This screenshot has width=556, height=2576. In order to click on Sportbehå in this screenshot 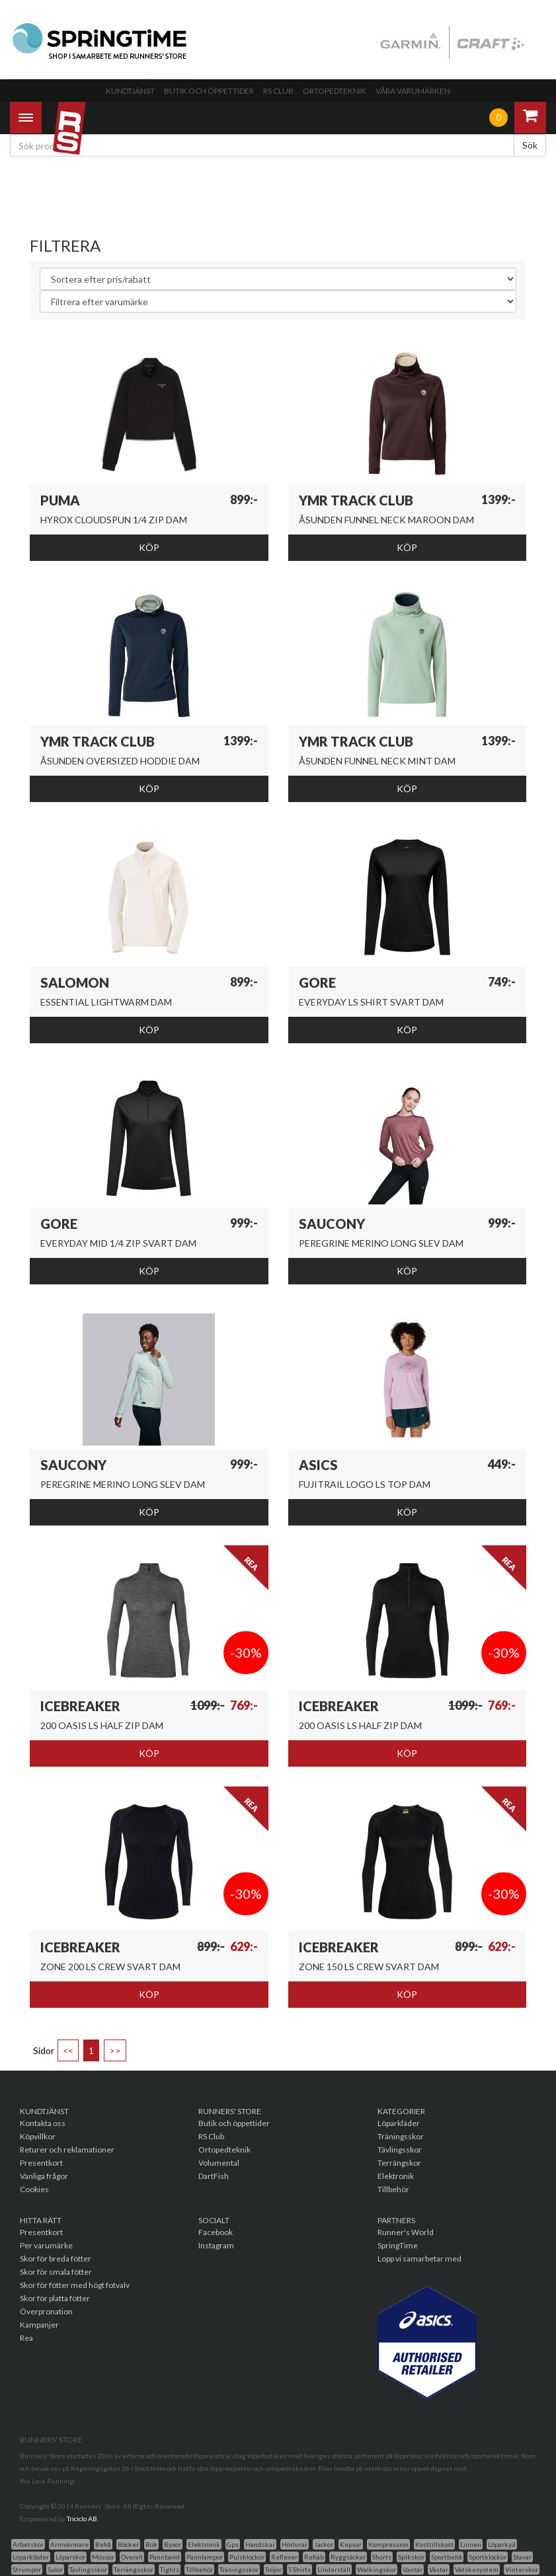, I will do `click(446, 2557)`.